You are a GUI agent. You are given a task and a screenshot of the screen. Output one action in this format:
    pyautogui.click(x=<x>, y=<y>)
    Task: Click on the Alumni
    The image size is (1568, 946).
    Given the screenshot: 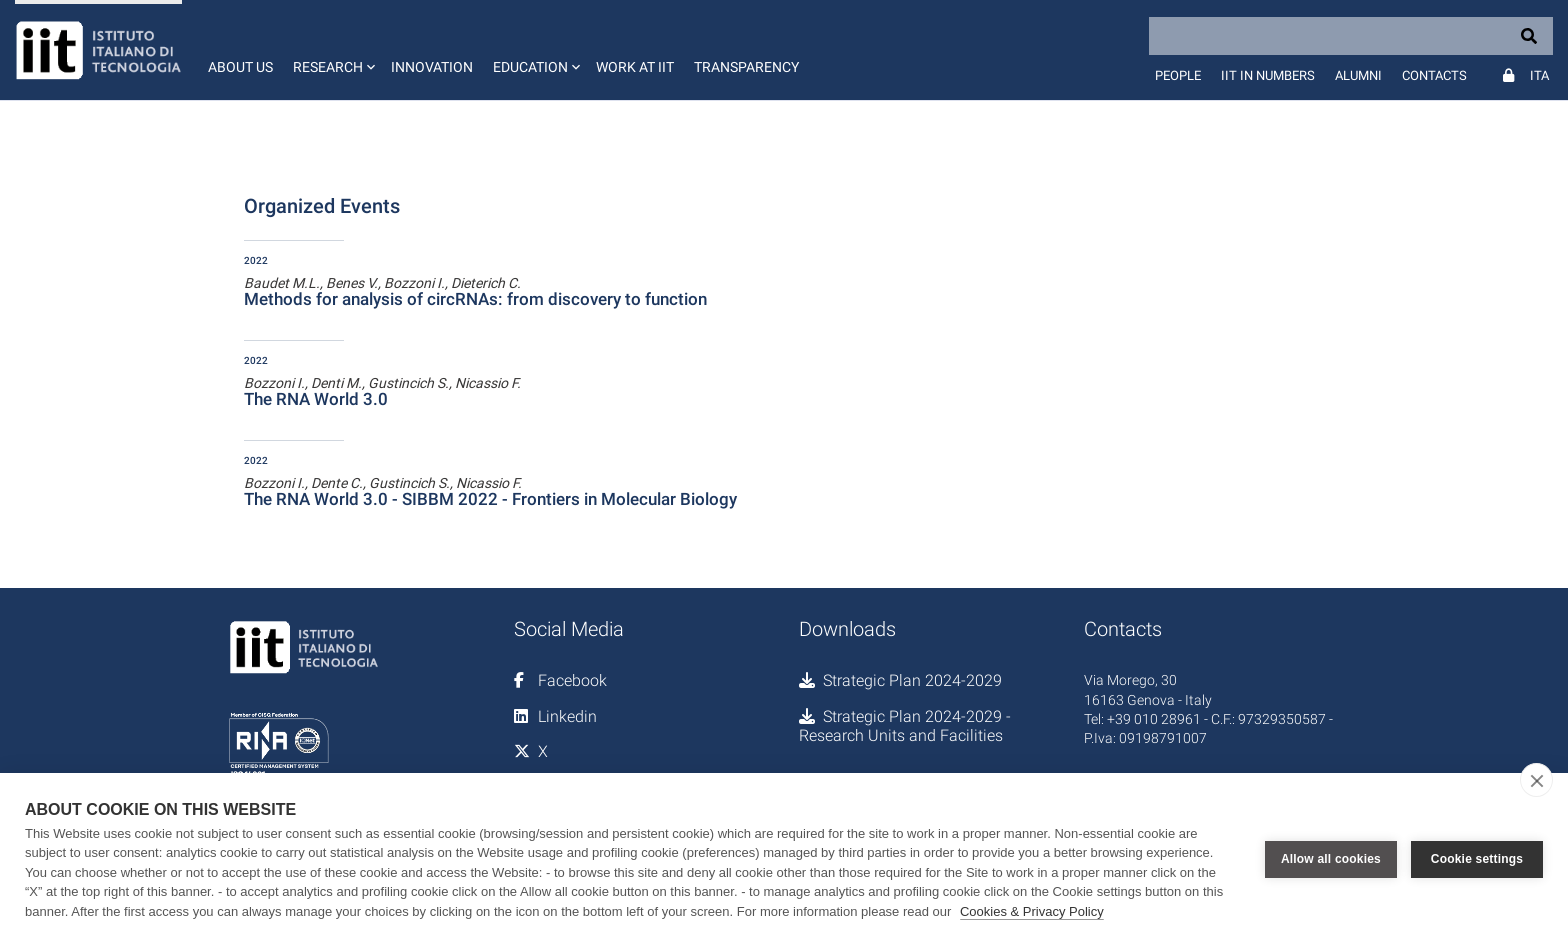 What is the action you would take?
    pyautogui.click(x=1358, y=75)
    